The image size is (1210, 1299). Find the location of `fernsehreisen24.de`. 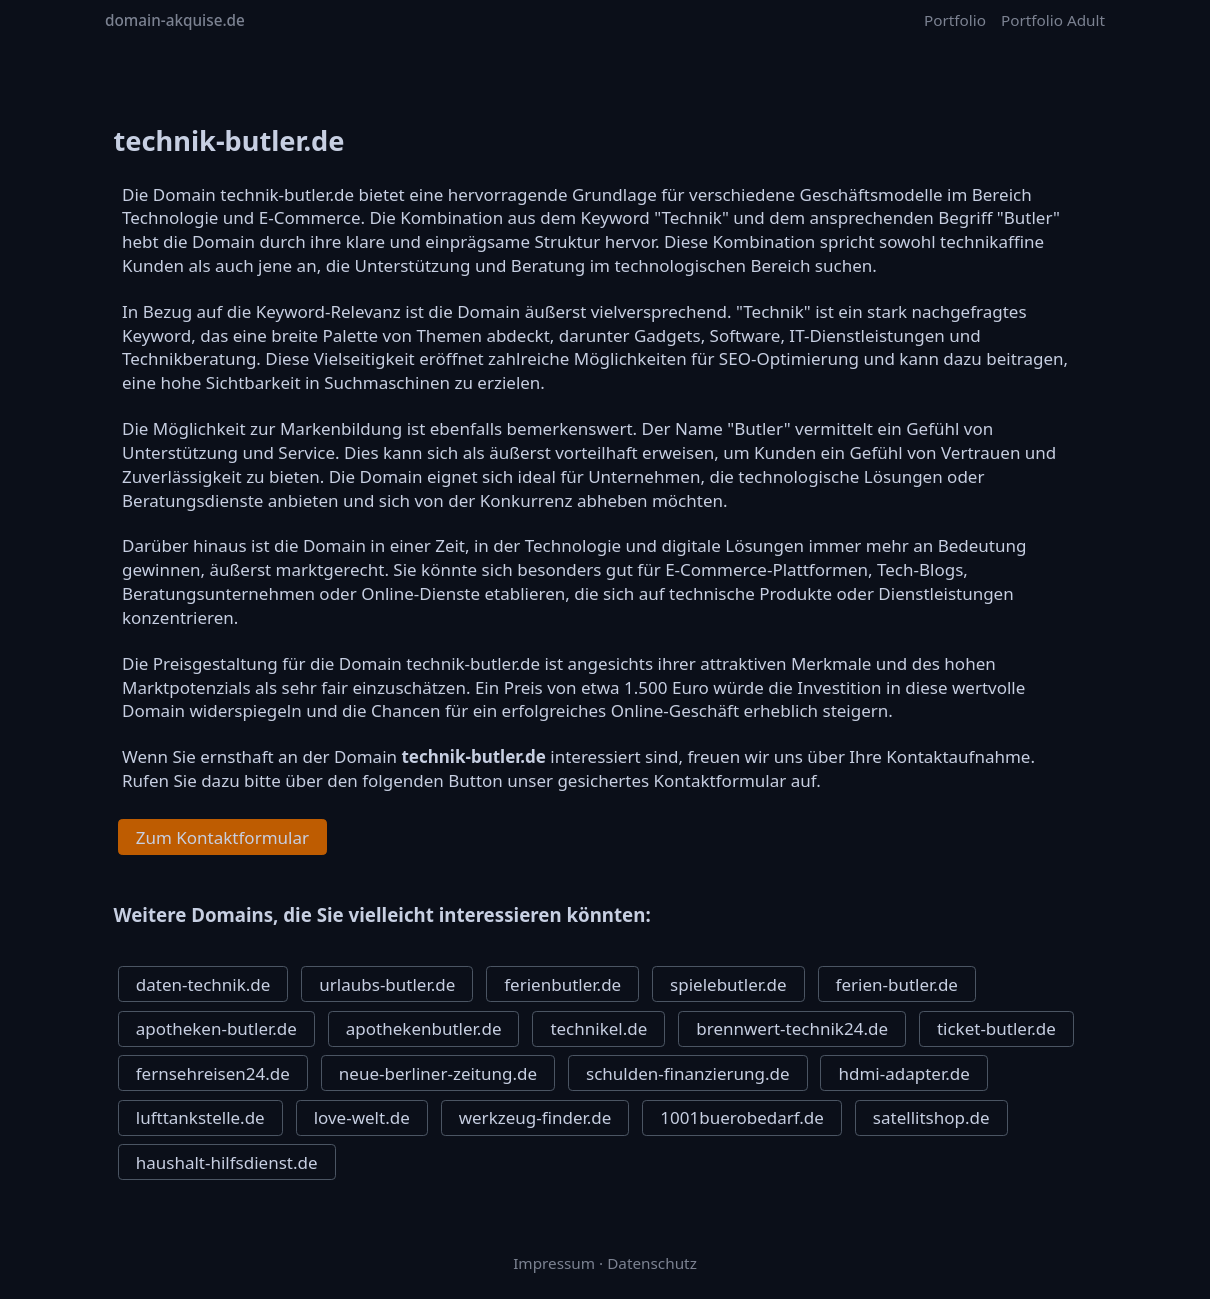

fernsehreisen24.de is located at coordinates (213, 1073).